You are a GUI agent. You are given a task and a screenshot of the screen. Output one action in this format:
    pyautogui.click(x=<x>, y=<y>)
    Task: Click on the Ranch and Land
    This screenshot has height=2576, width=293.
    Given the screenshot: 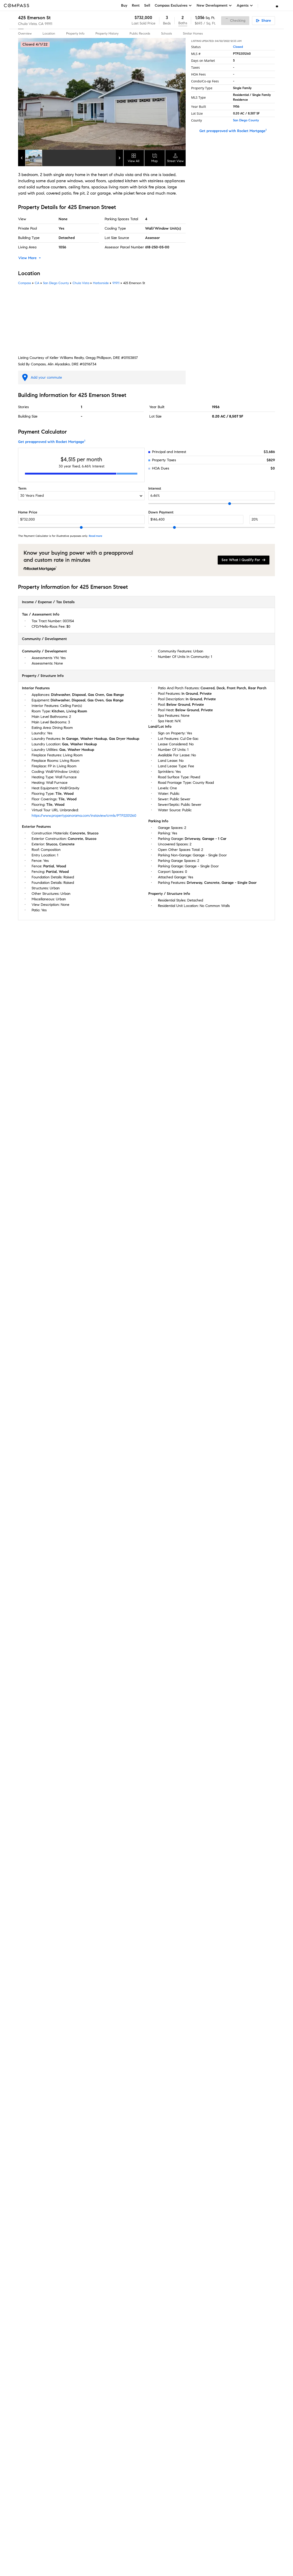 What is the action you would take?
    pyautogui.click(x=97, y=2148)
    